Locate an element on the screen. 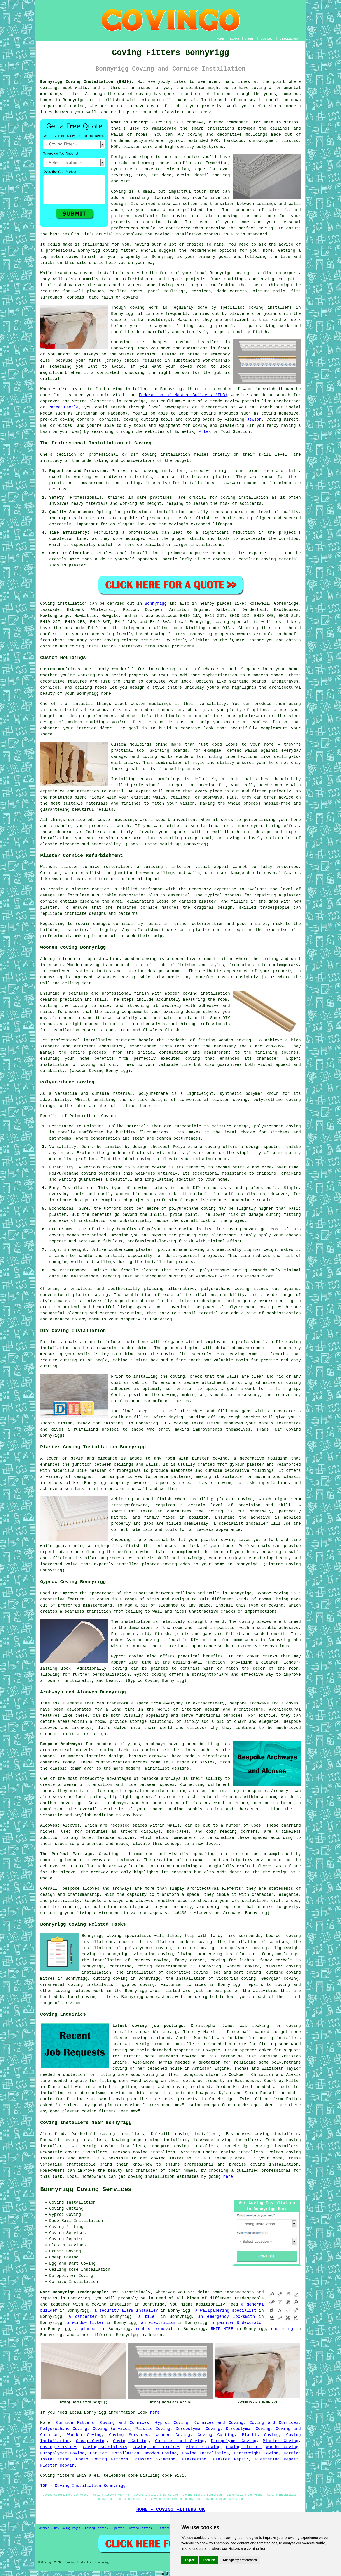  I agree [button] is located at coordinates (190, 2560).